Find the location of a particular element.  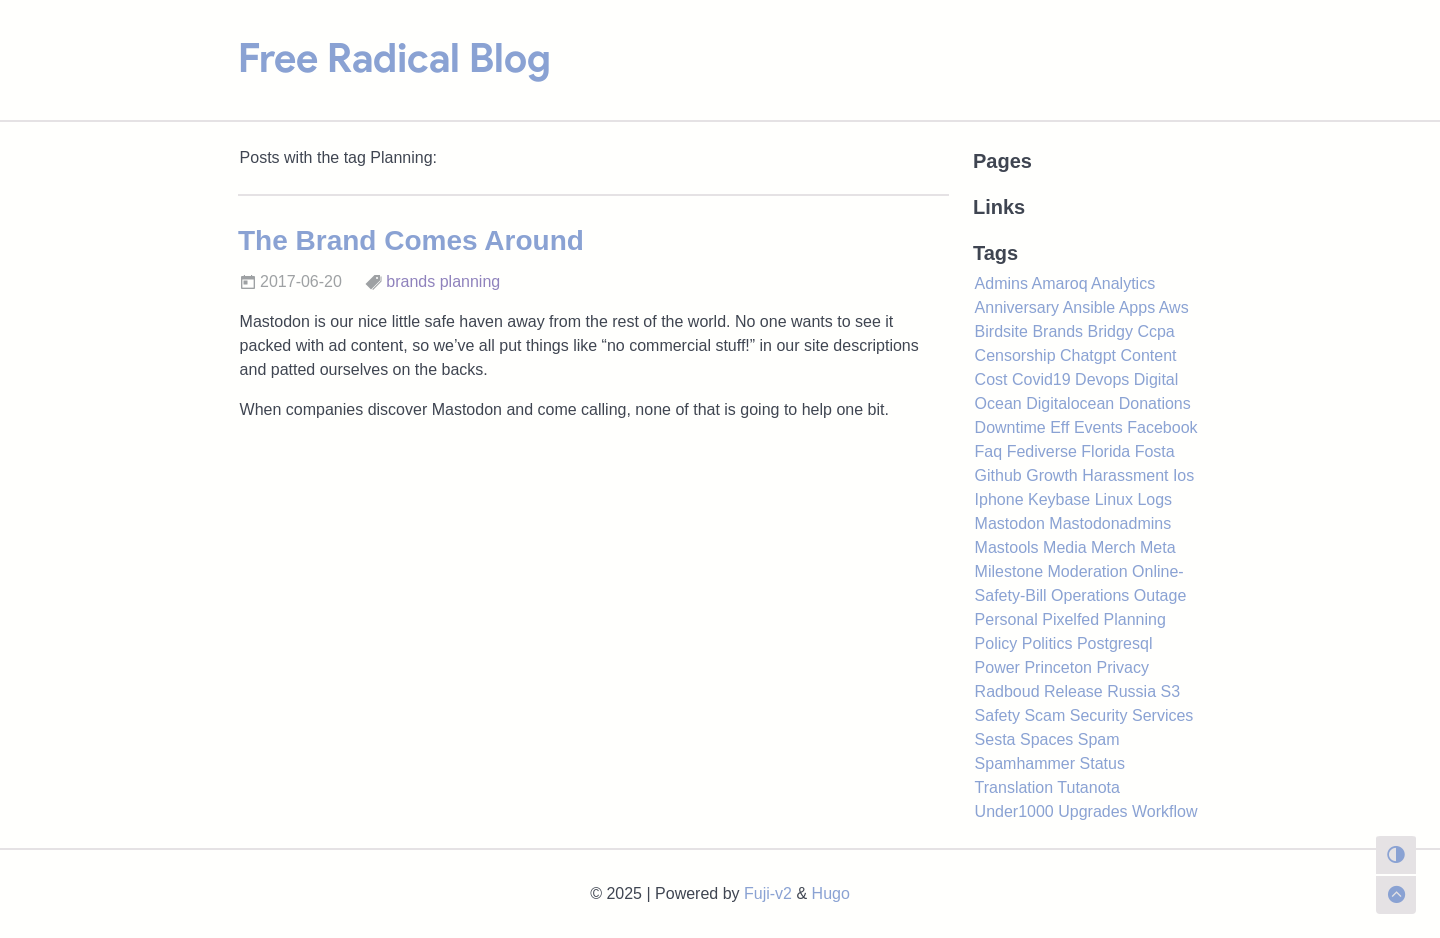

Bridgy is located at coordinates (1110, 331).